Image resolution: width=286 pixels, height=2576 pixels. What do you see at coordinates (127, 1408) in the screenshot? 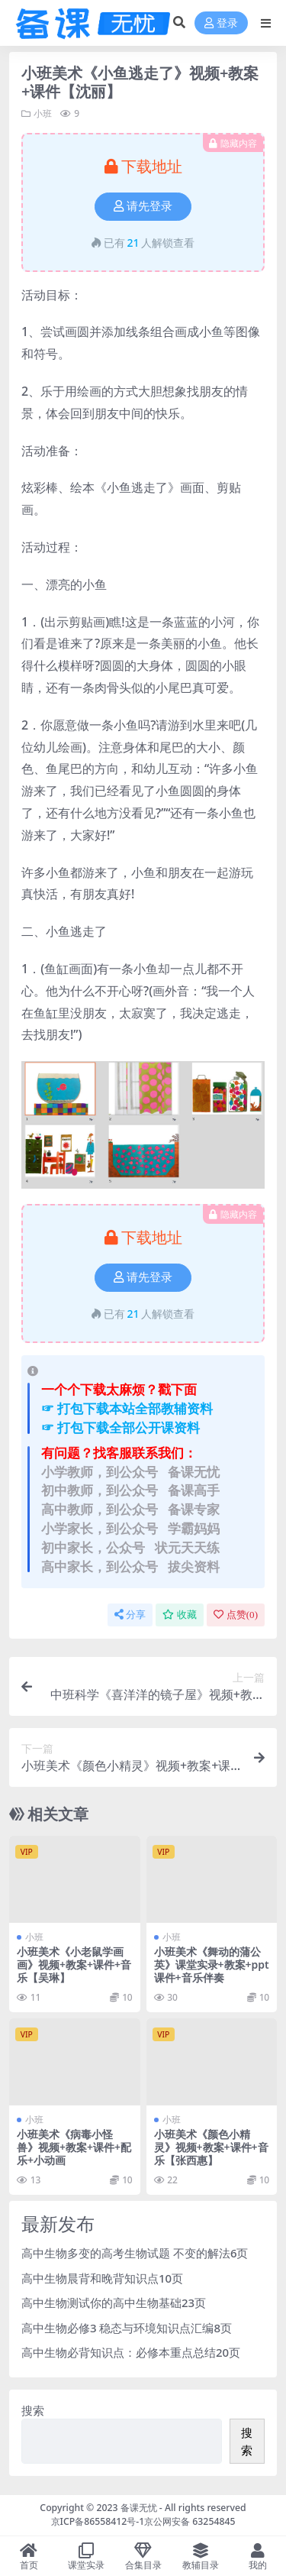
I see `☞ 打包下载本站全部教辅资料` at bounding box center [127, 1408].